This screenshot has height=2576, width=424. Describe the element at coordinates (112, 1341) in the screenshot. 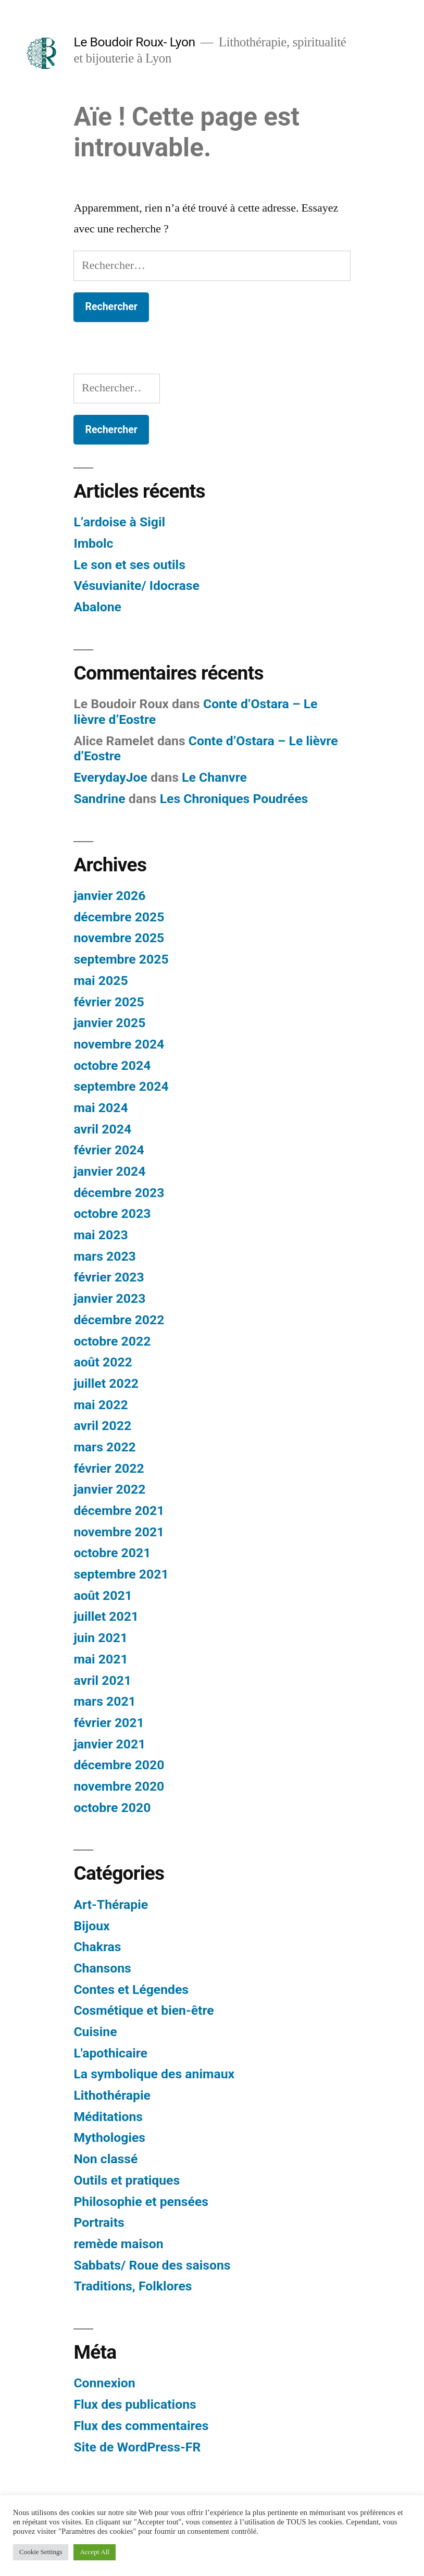

I see `octobre 2022` at that location.